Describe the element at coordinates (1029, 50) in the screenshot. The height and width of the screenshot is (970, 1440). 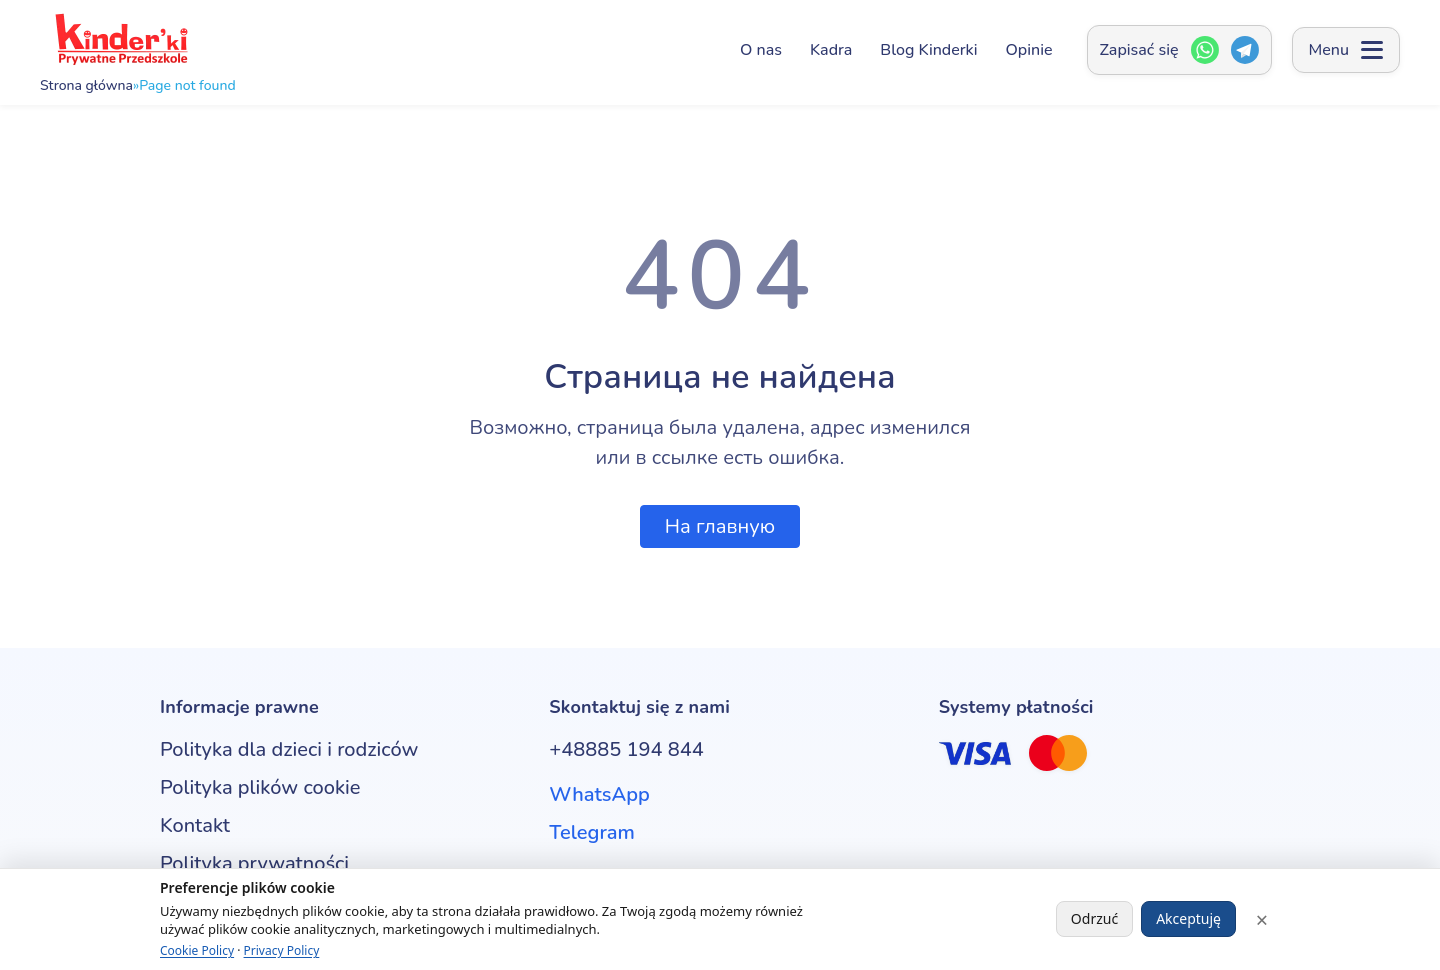
I see `Opinie` at that location.